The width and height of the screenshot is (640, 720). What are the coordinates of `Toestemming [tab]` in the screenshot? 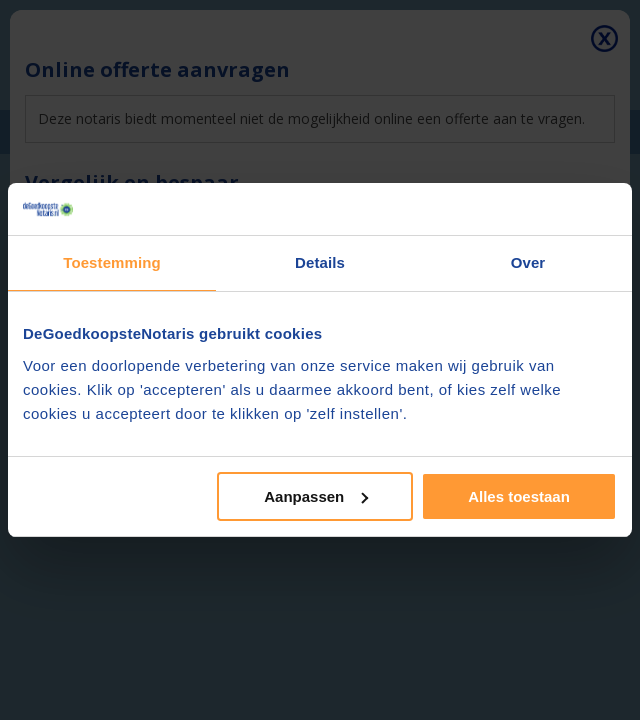 It's located at (112, 262).